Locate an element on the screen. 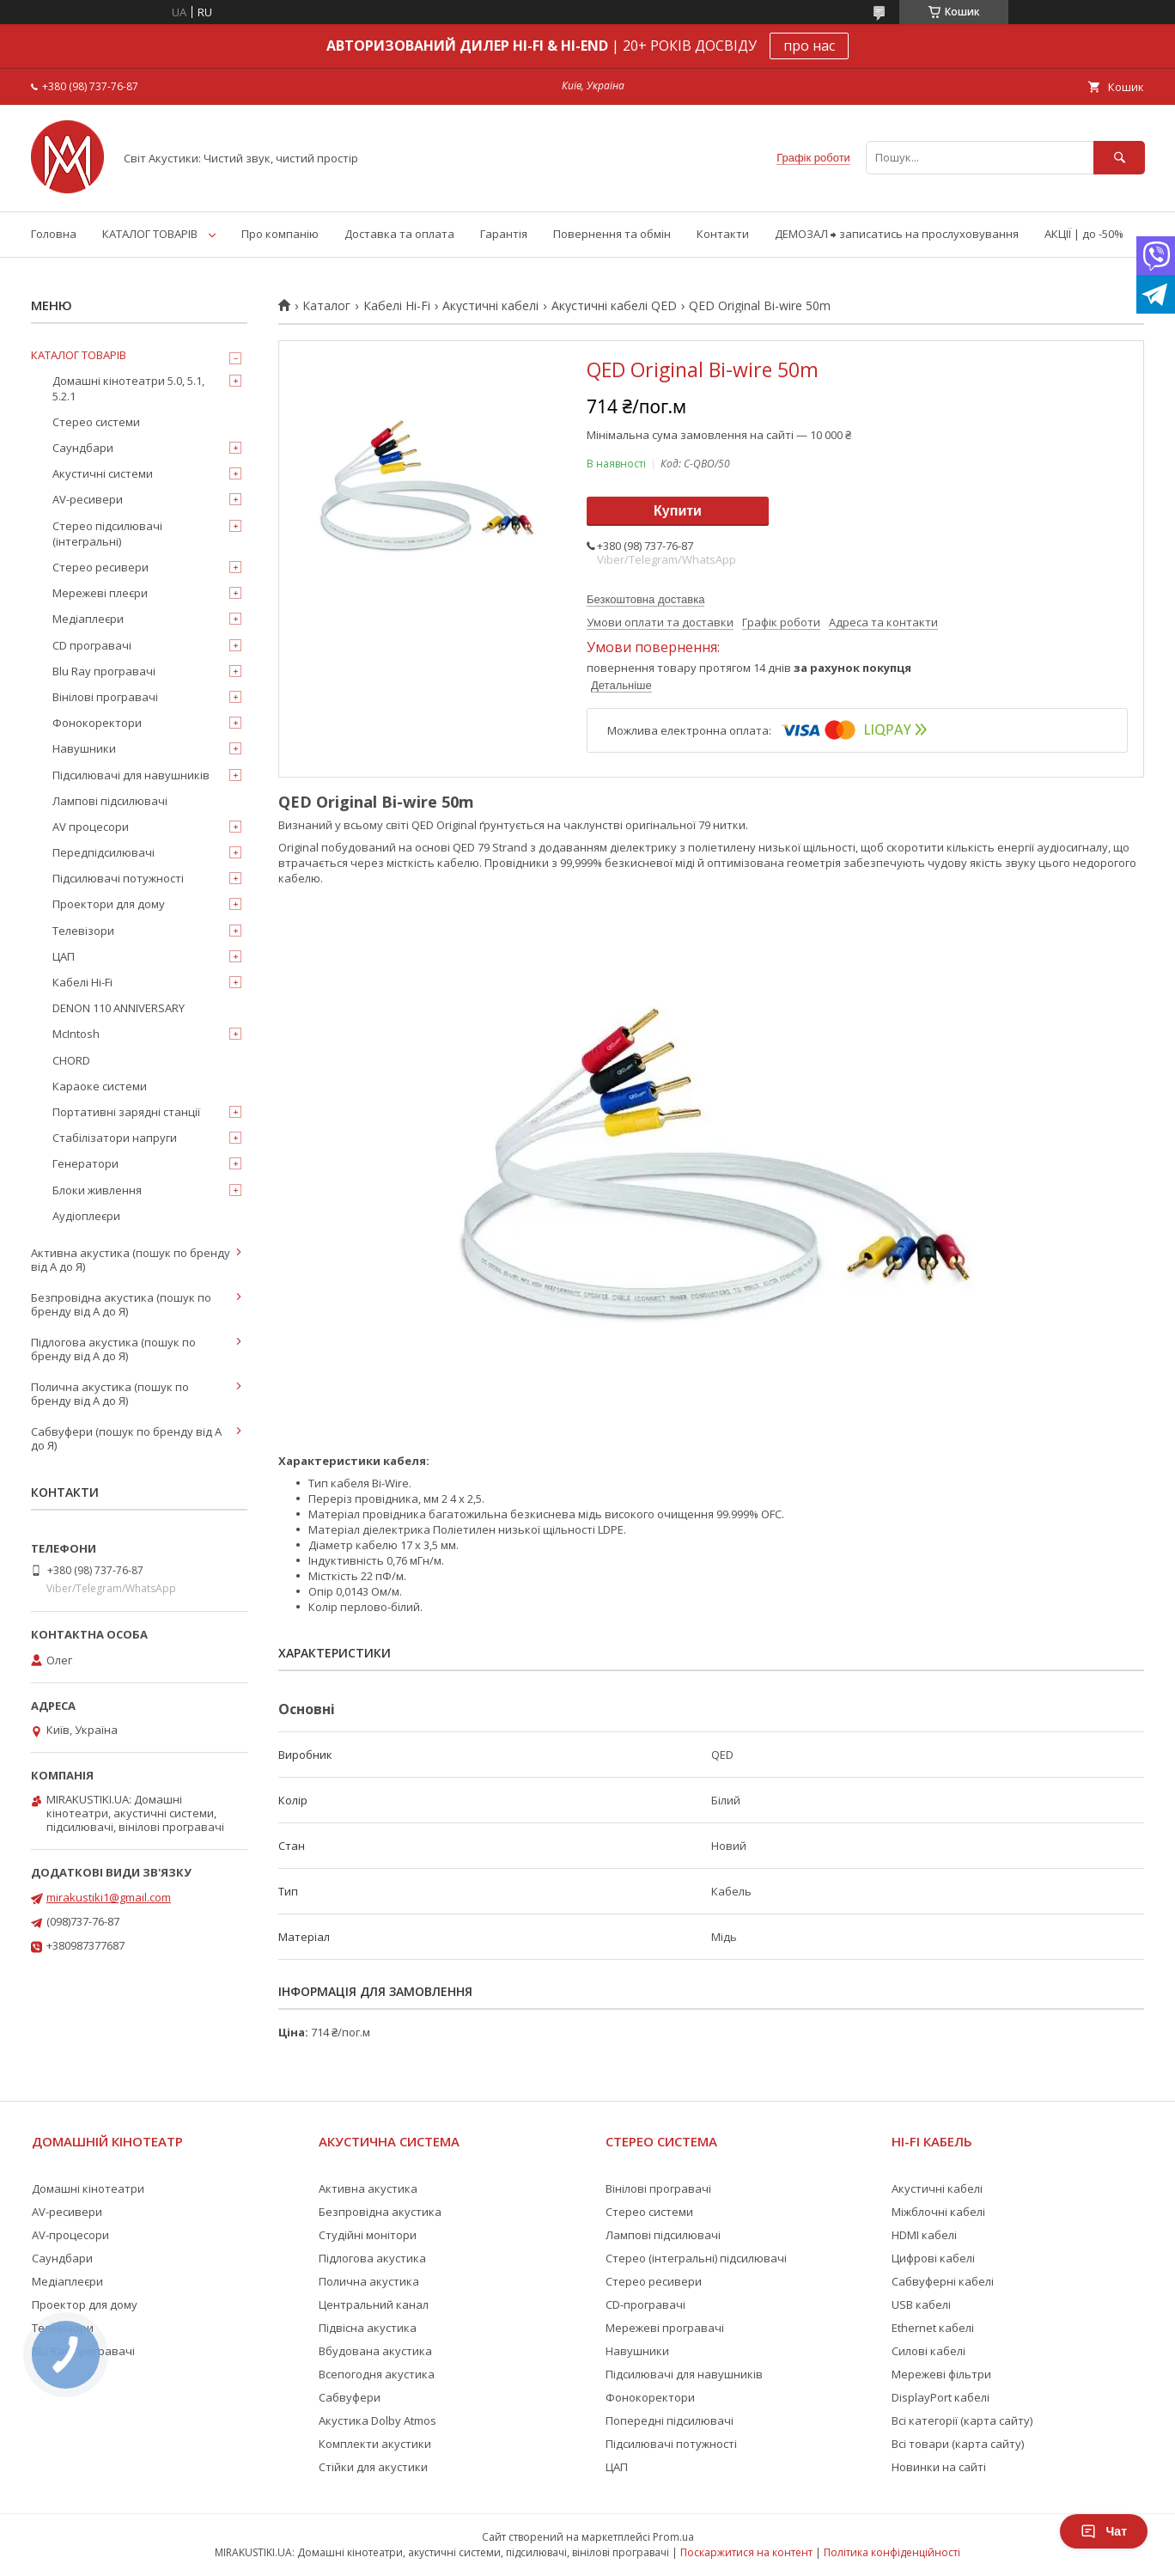 Image resolution: width=1175 pixels, height=2576 pixels. Чат is located at coordinates (1104, 2531).